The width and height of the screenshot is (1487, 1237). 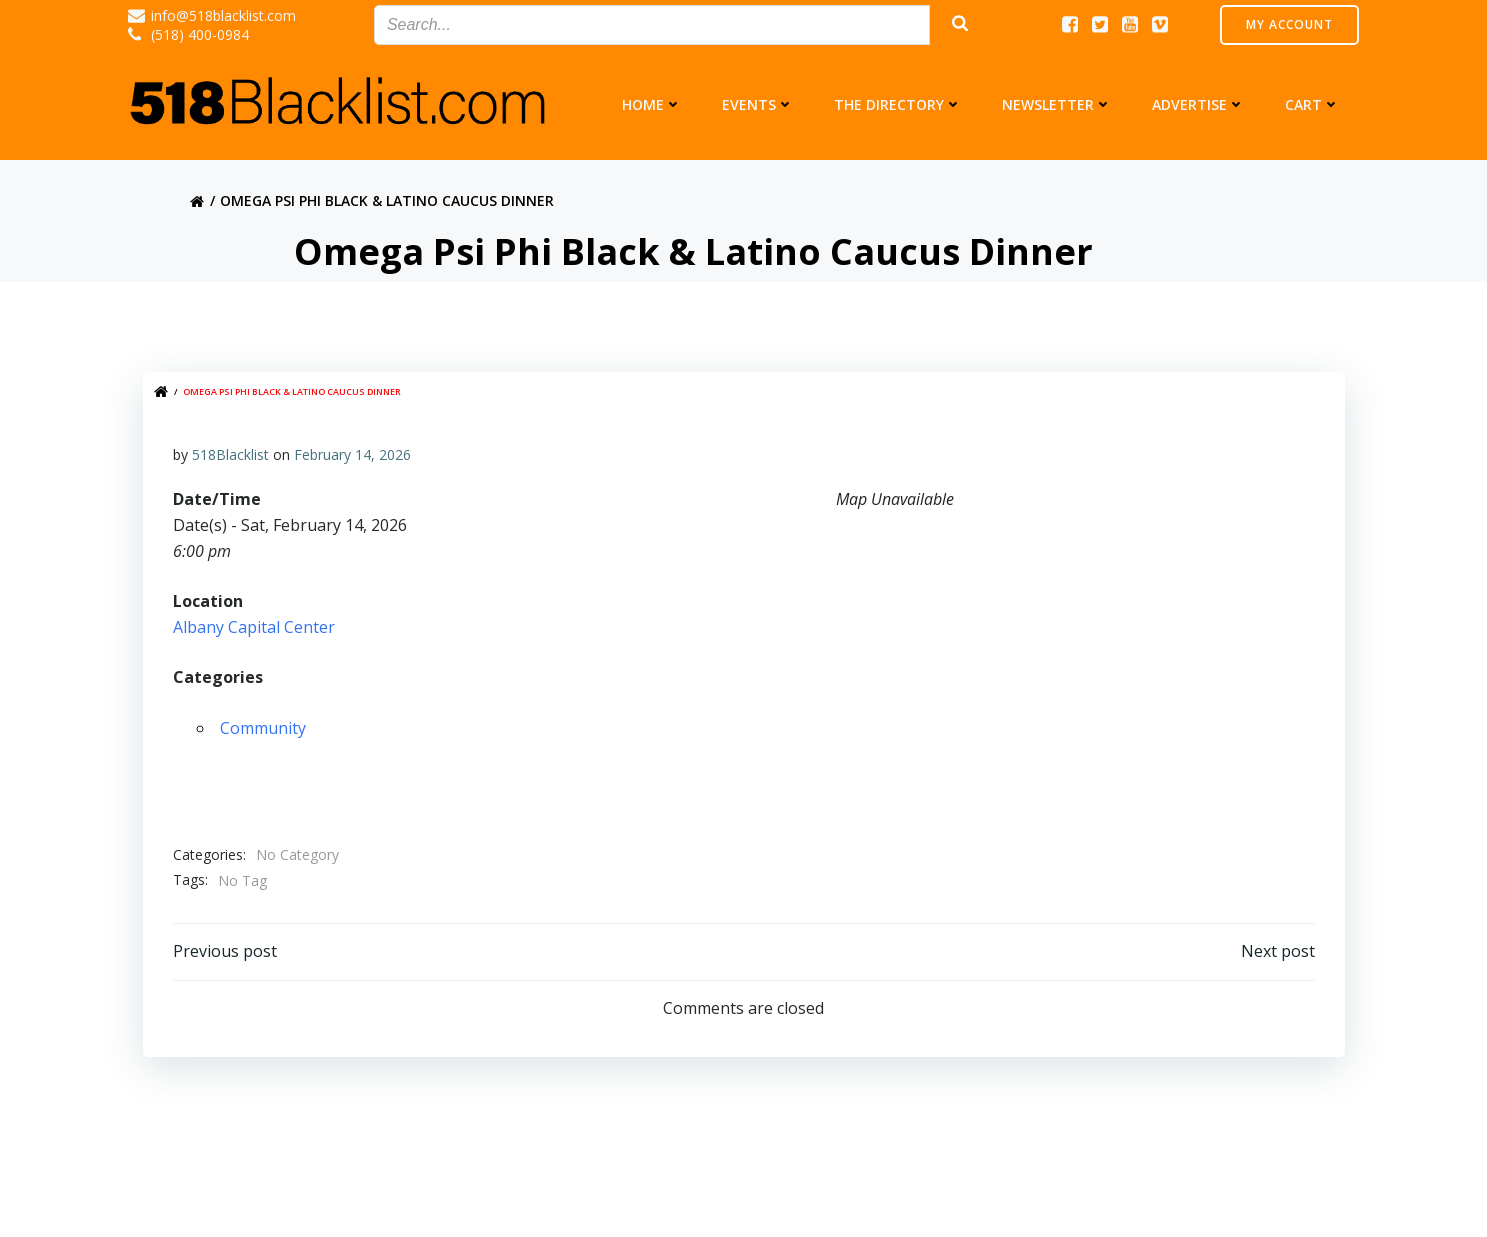 I want to click on Events, so click(x=758, y=104).